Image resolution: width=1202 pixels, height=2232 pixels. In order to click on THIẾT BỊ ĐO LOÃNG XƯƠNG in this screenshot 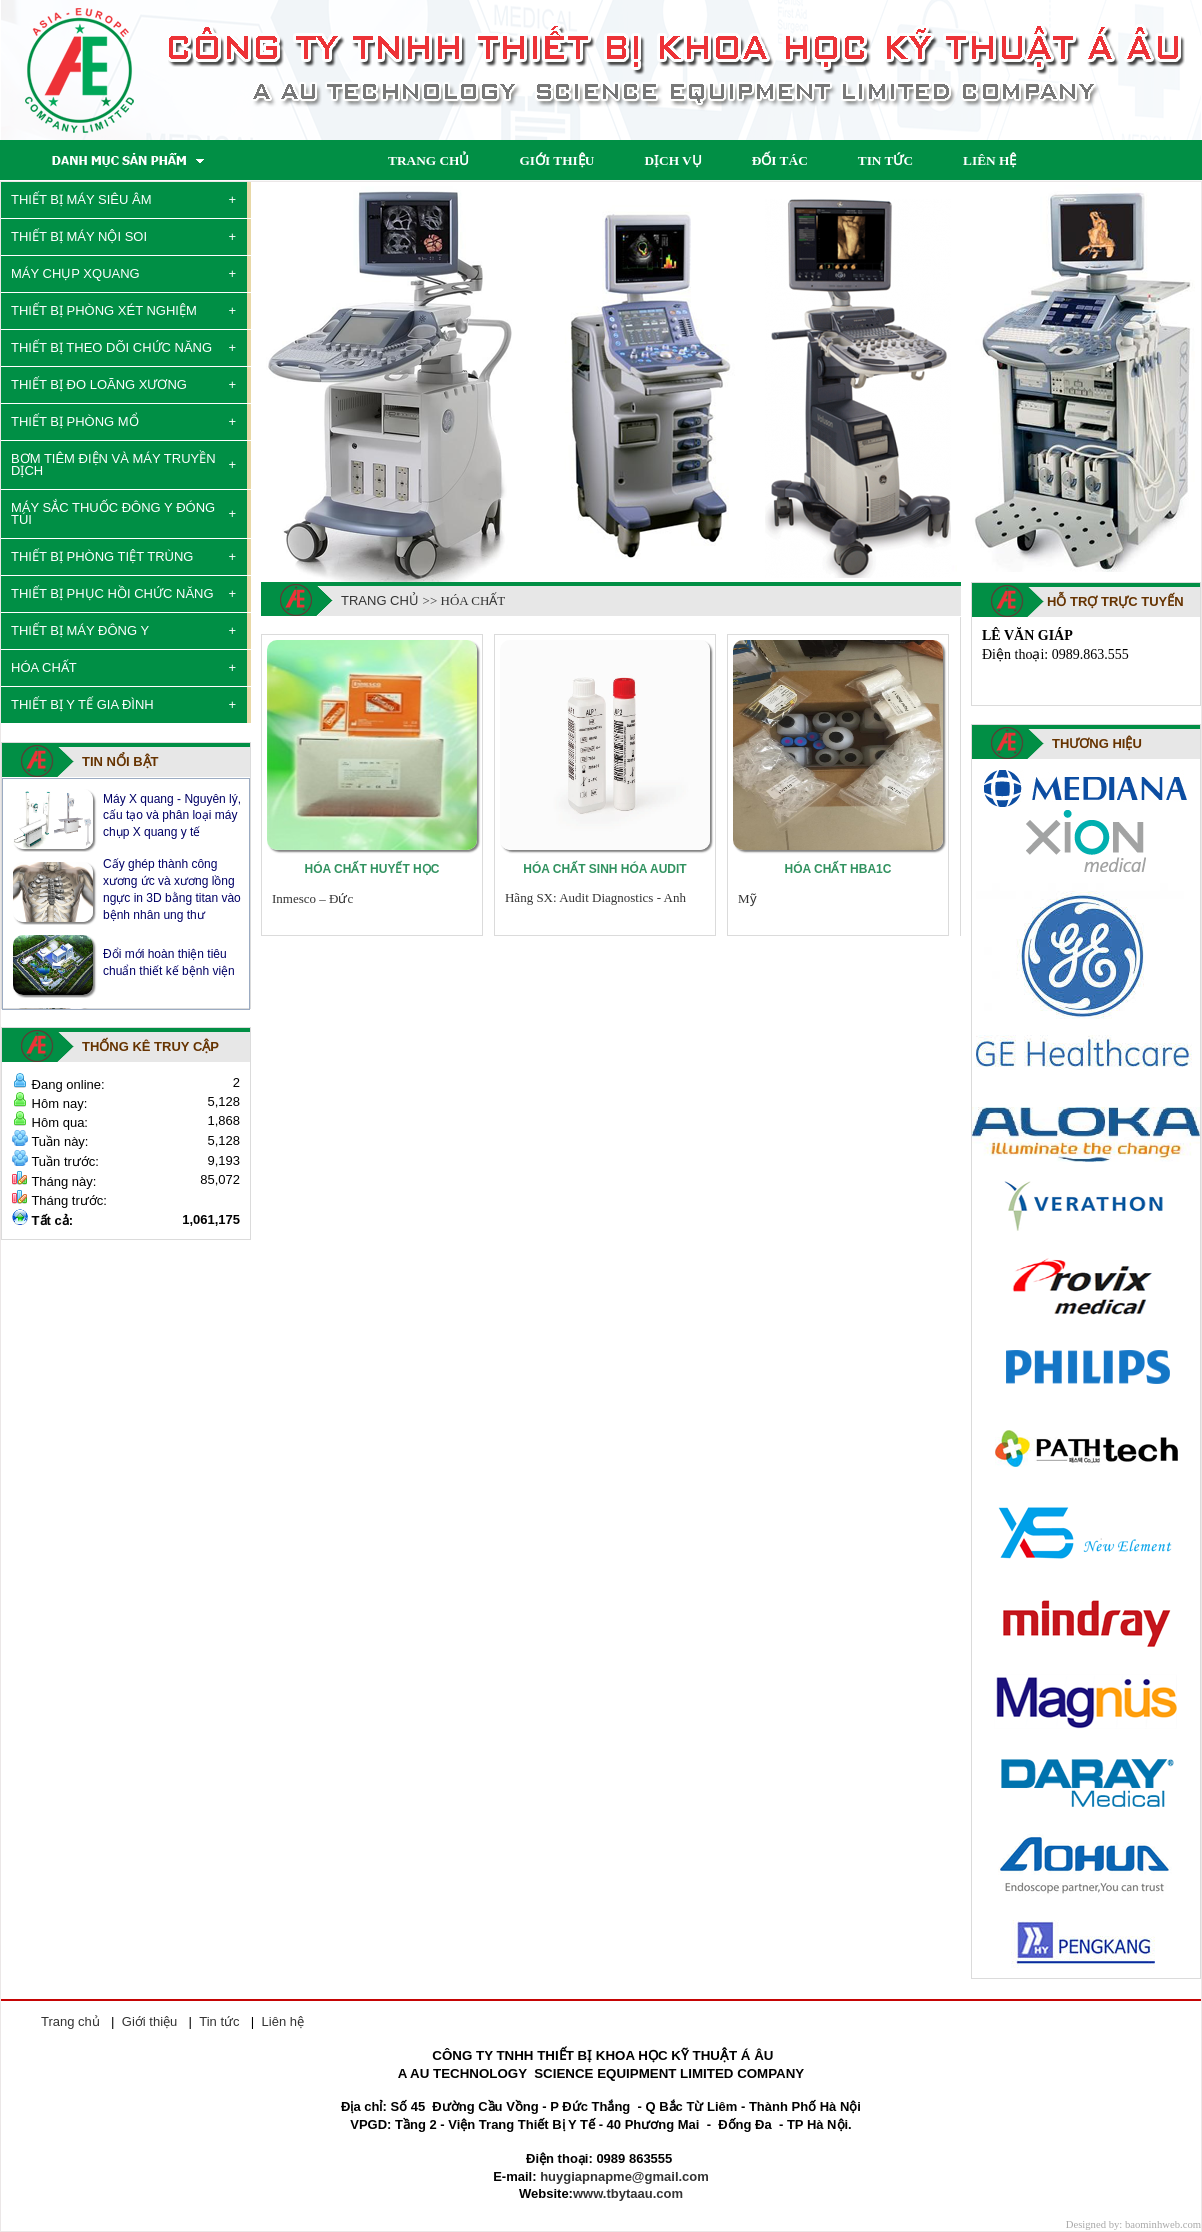, I will do `click(99, 384)`.